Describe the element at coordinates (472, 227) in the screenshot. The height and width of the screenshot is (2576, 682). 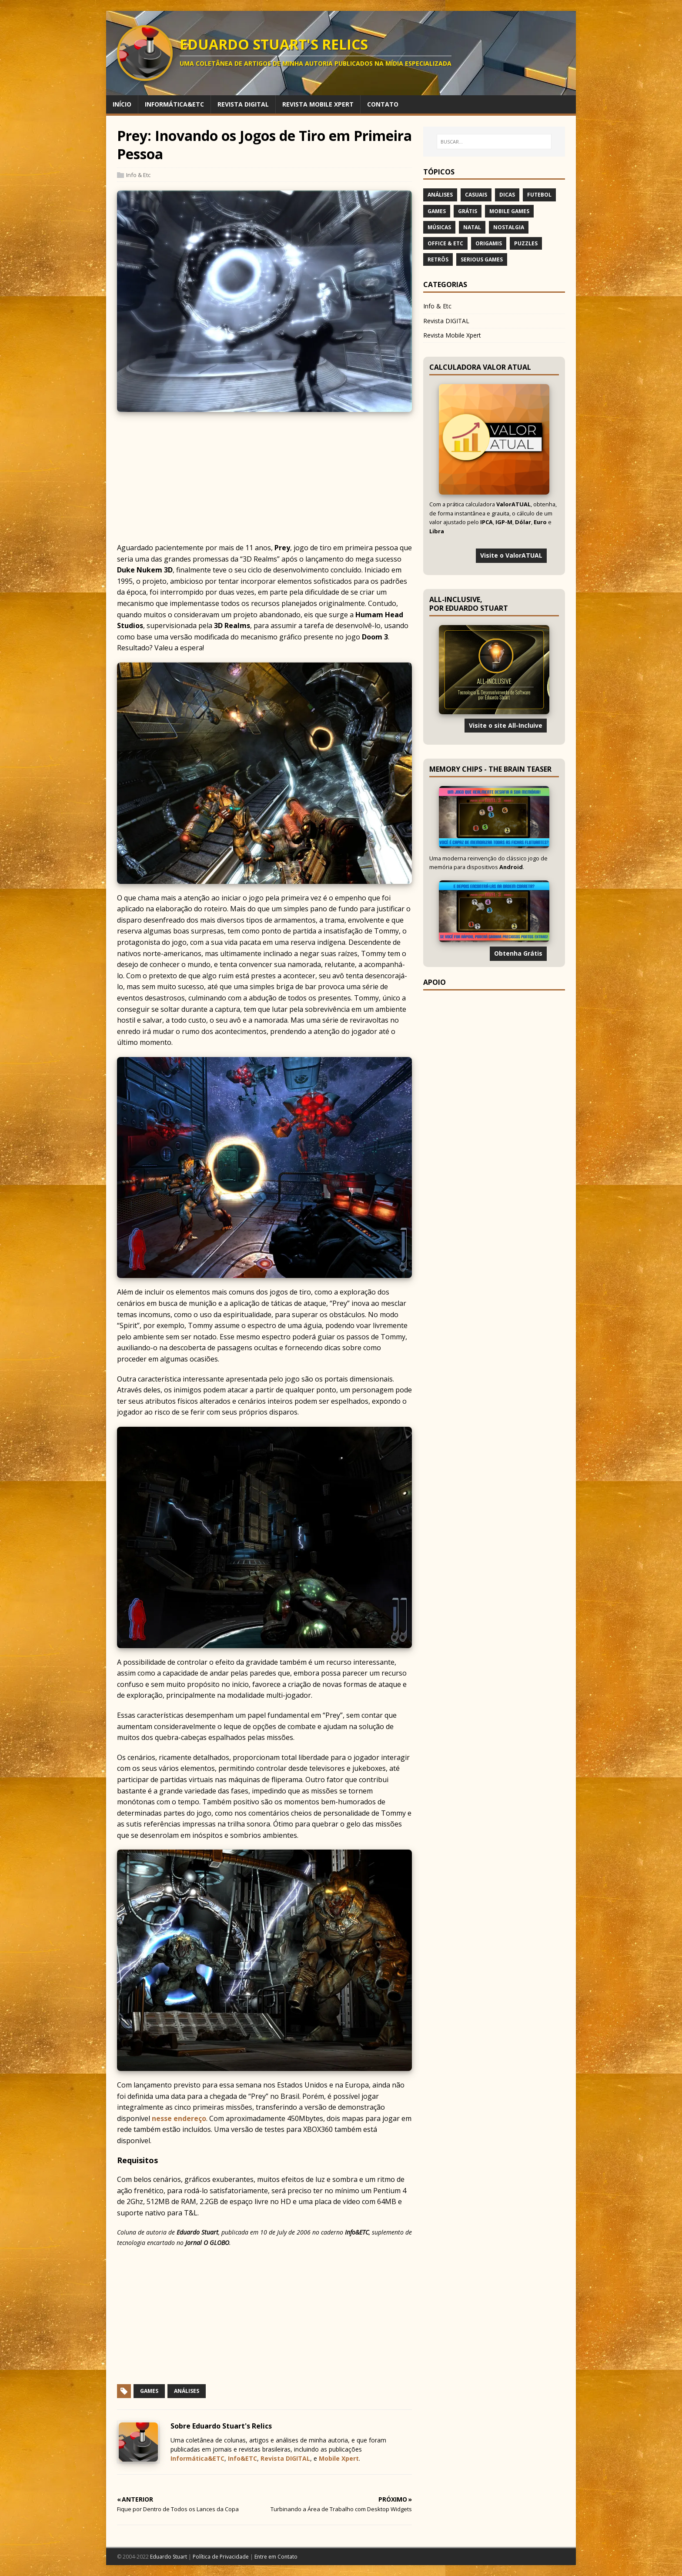
I see `Natal` at that location.